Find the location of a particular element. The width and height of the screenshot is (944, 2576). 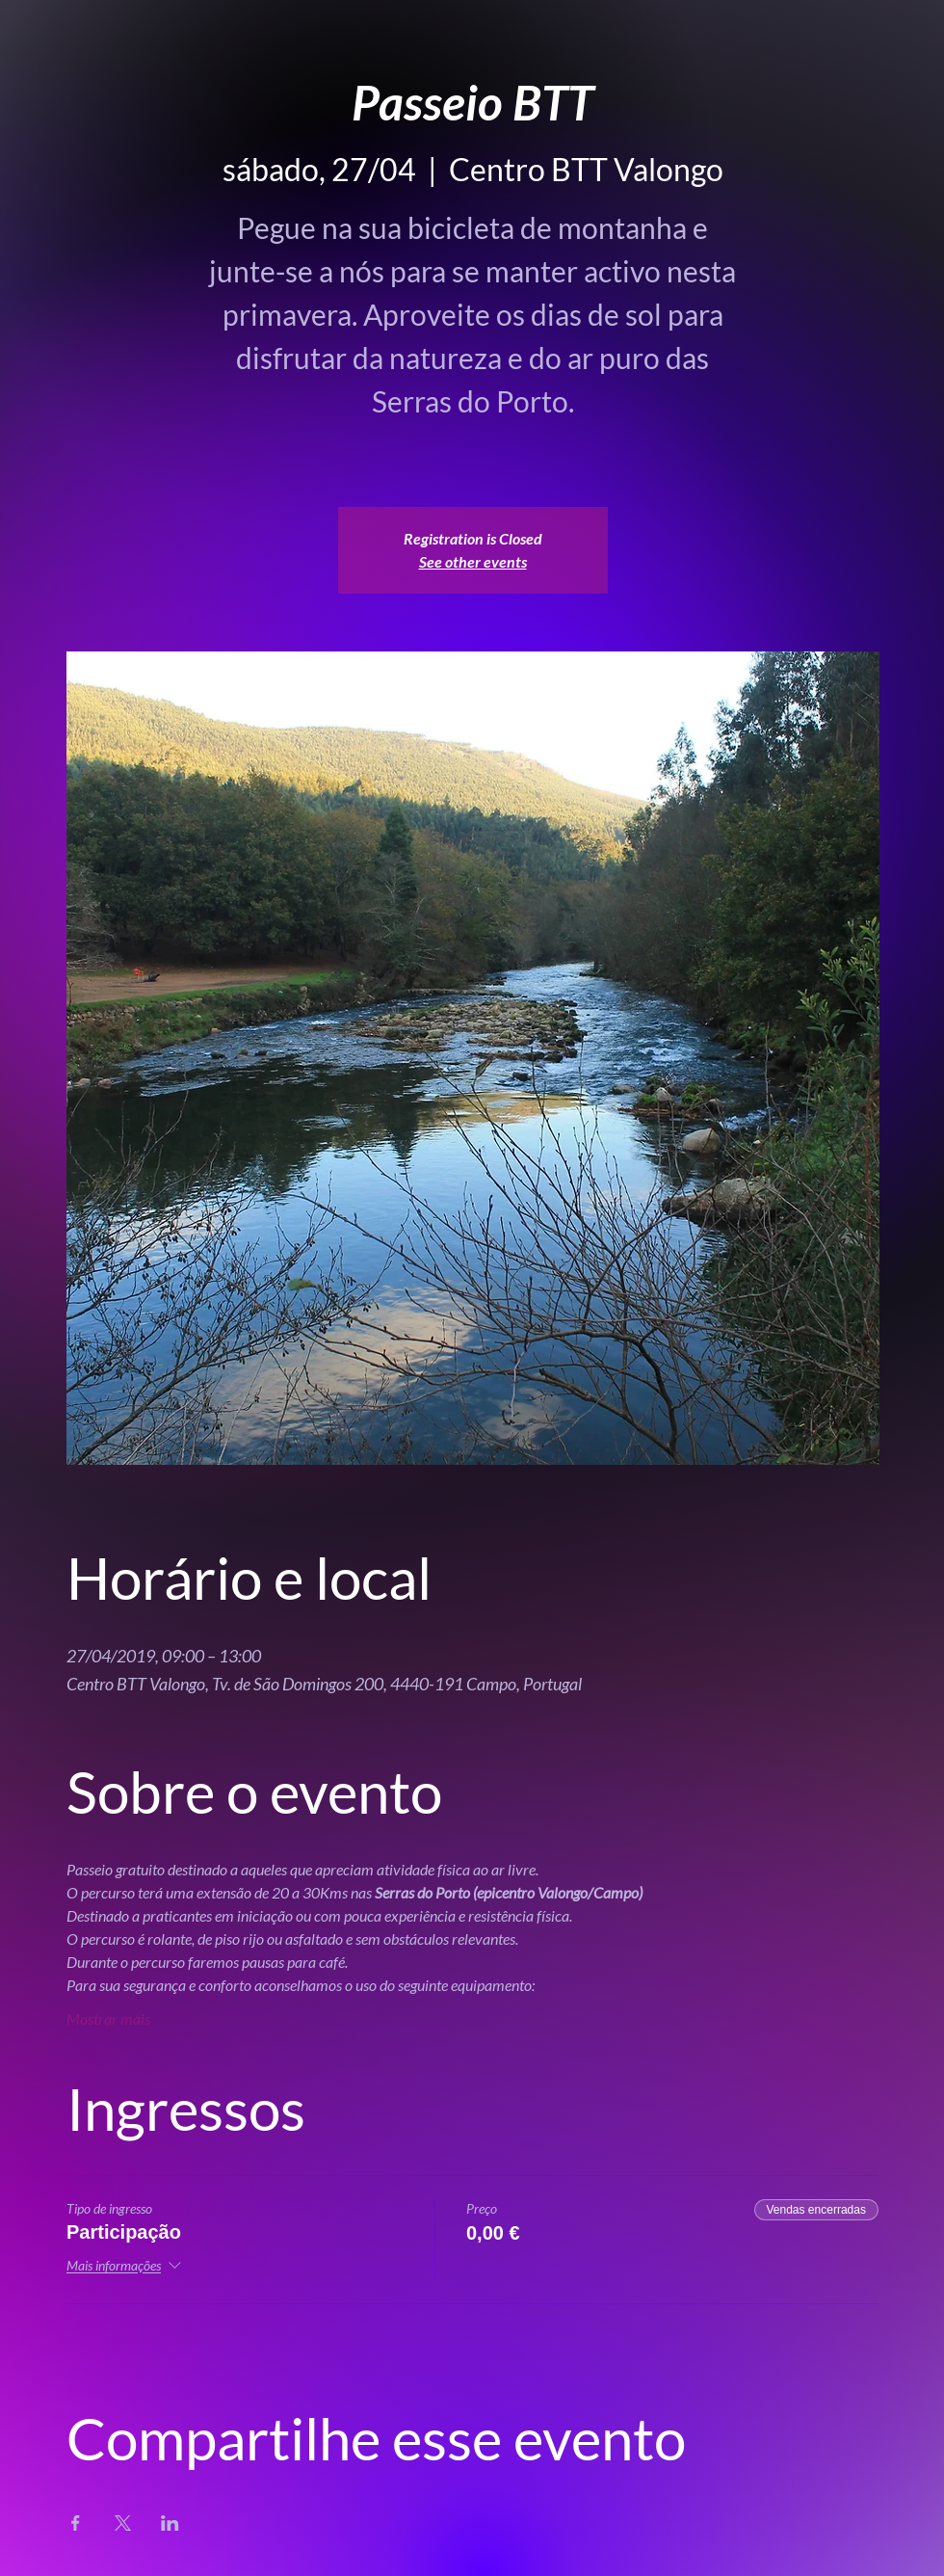

[Compartilhe o evento em Facebook] is located at coordinates (75, 2523).